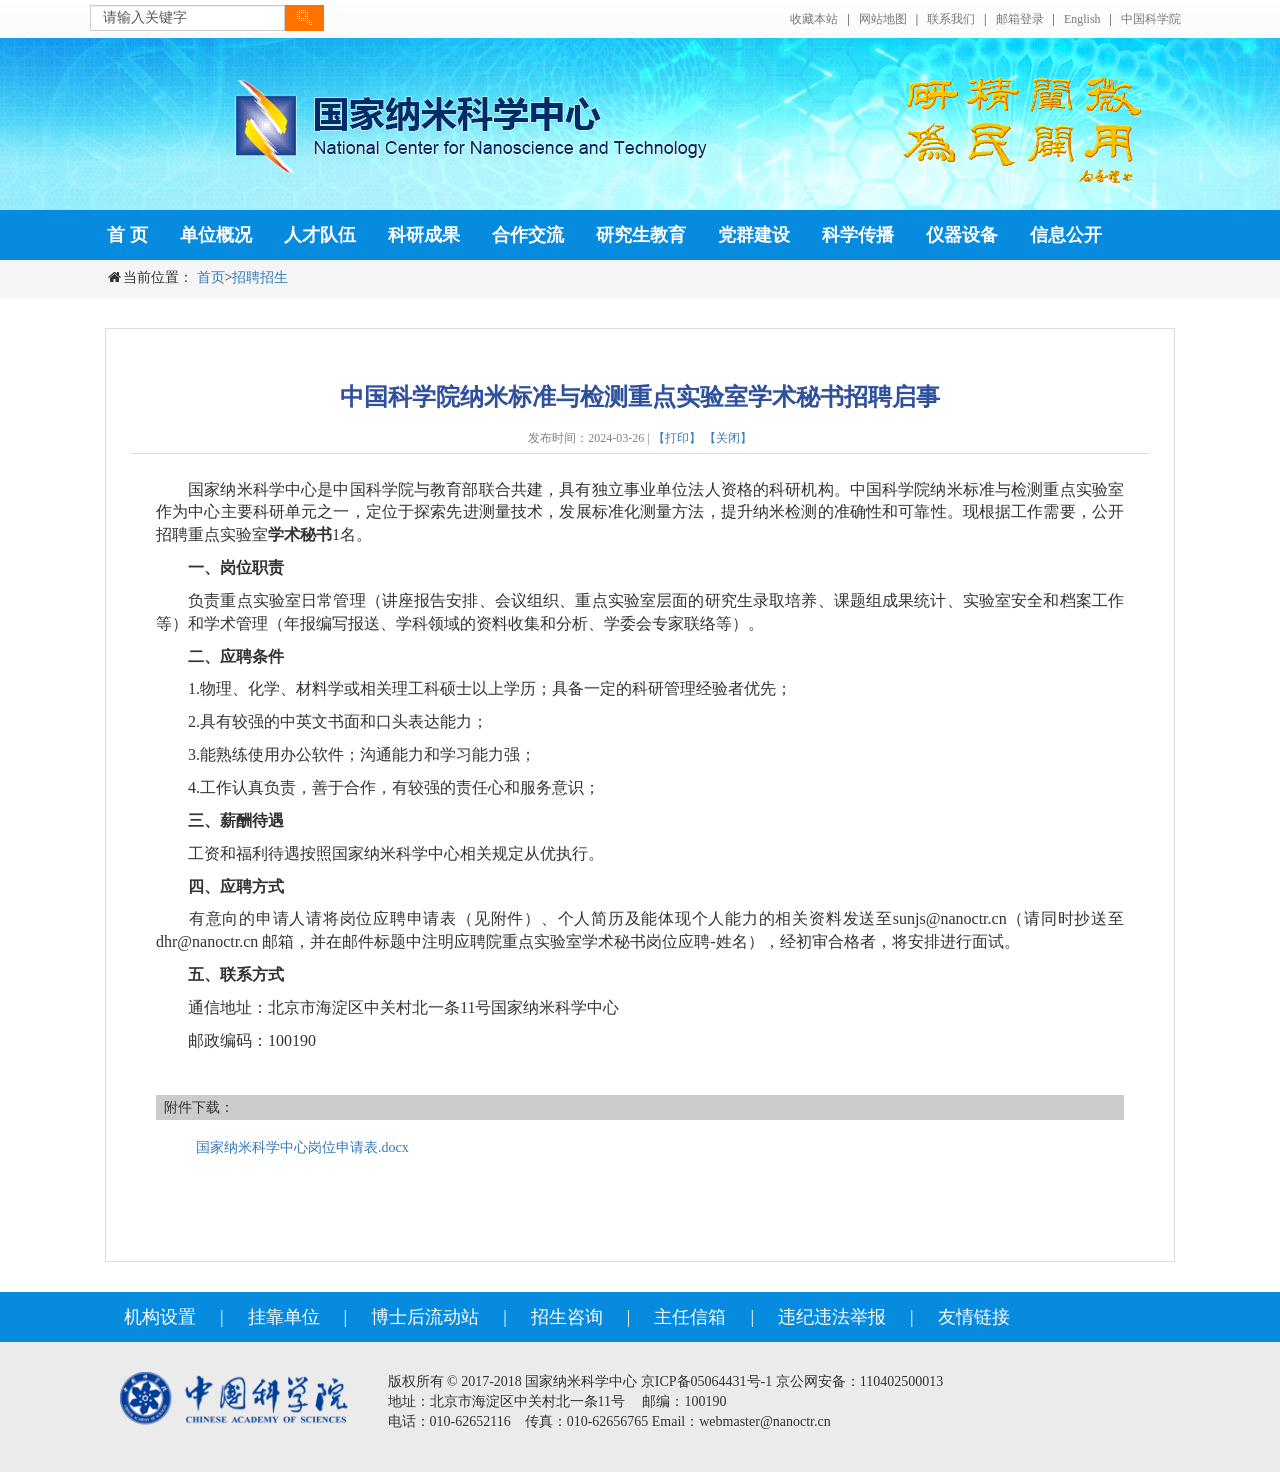 The width and height of the screenshot is (1280, 1472). I want to click on 首 页, so click(127, 235).